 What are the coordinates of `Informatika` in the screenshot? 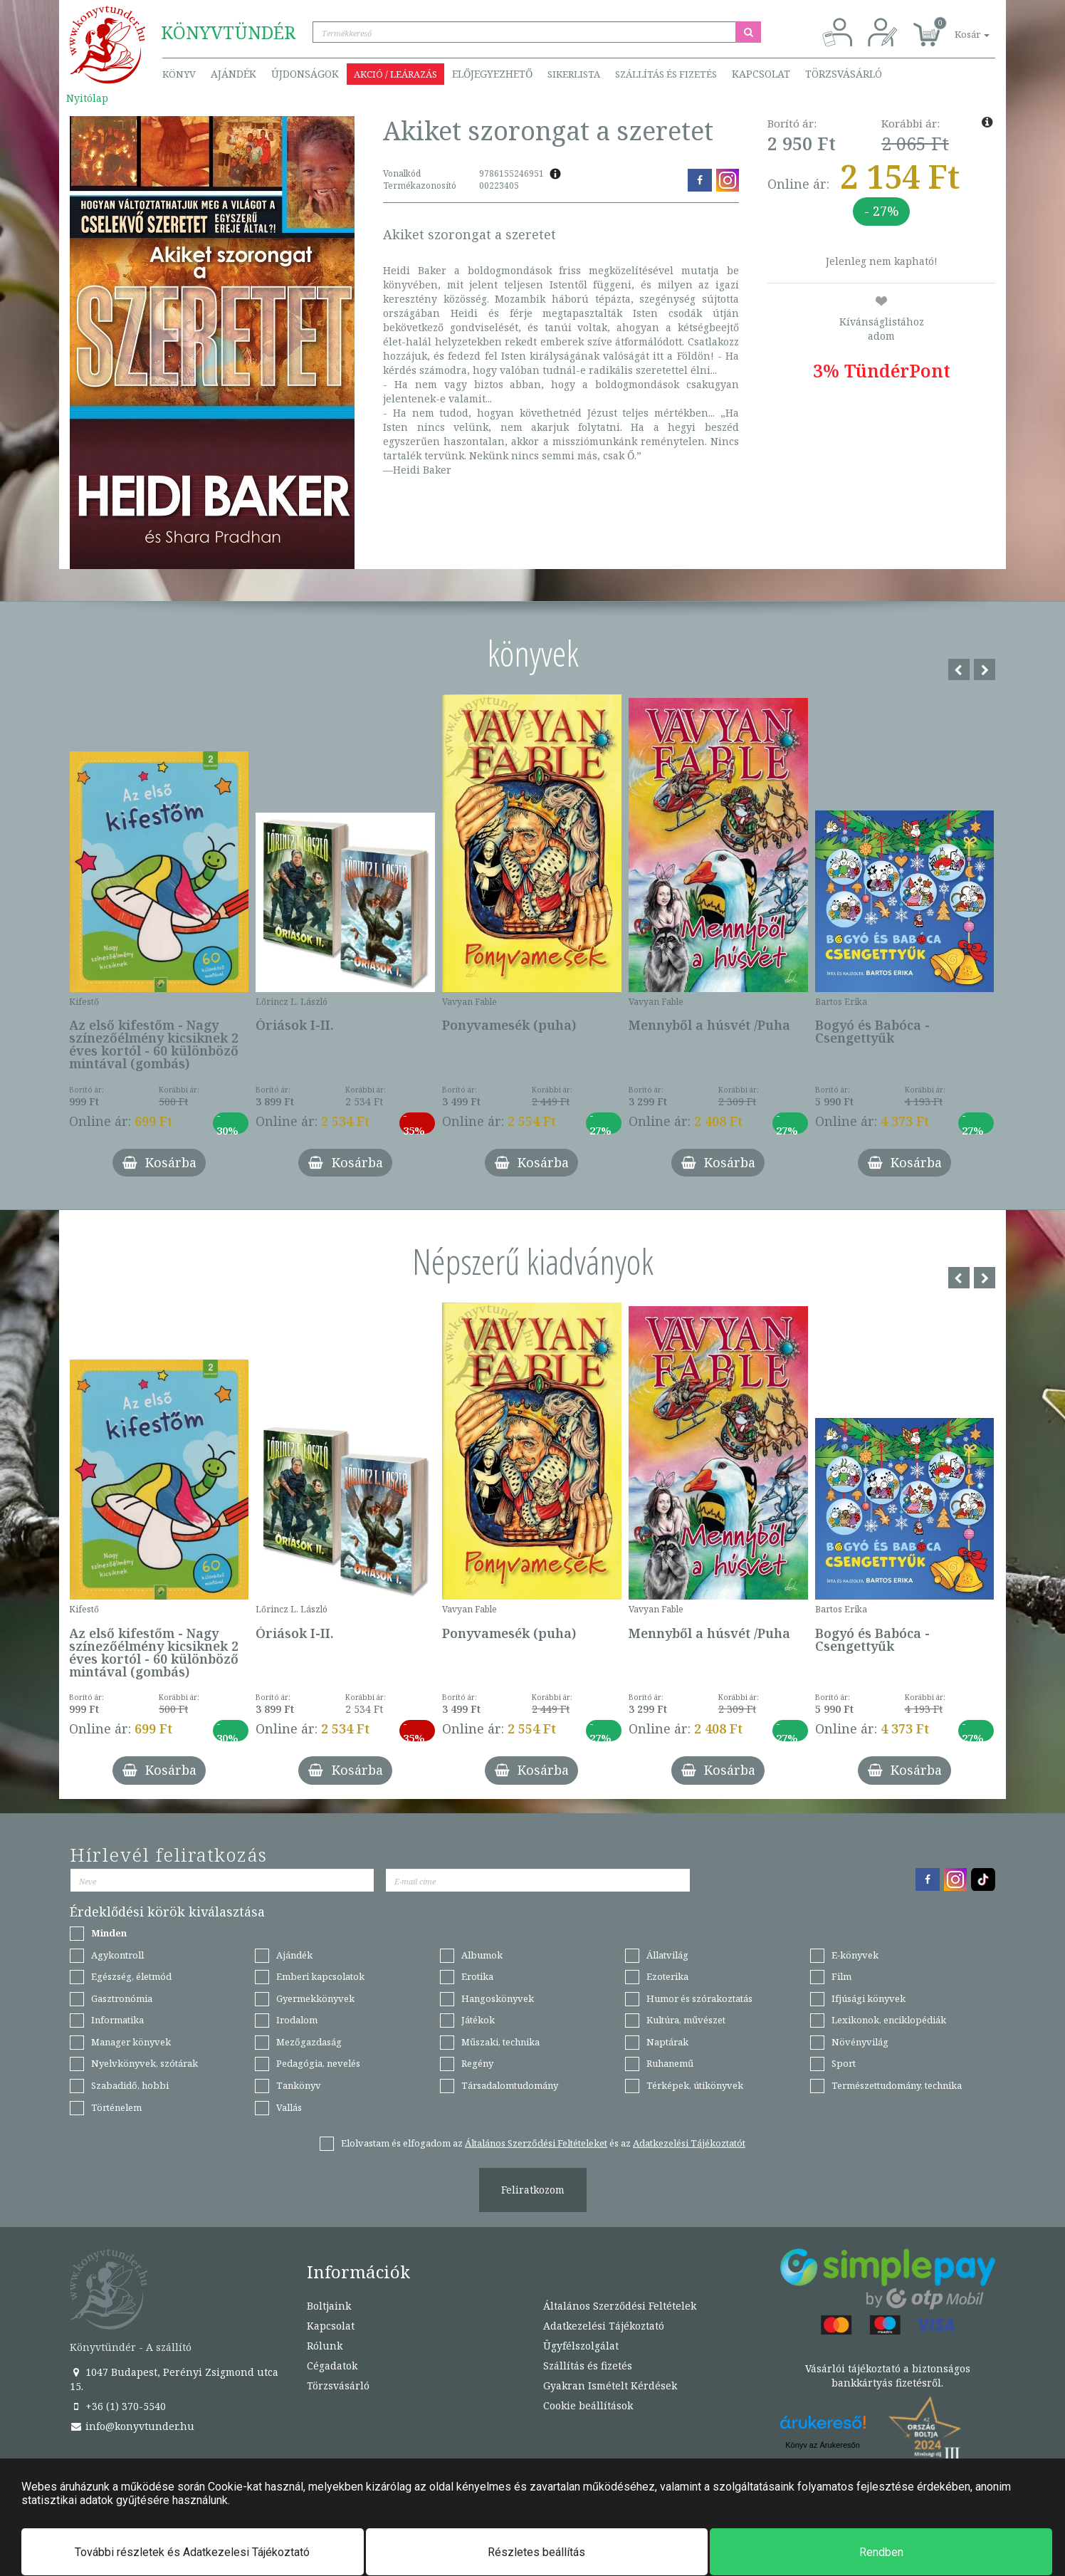 It's located at (117, 2019).